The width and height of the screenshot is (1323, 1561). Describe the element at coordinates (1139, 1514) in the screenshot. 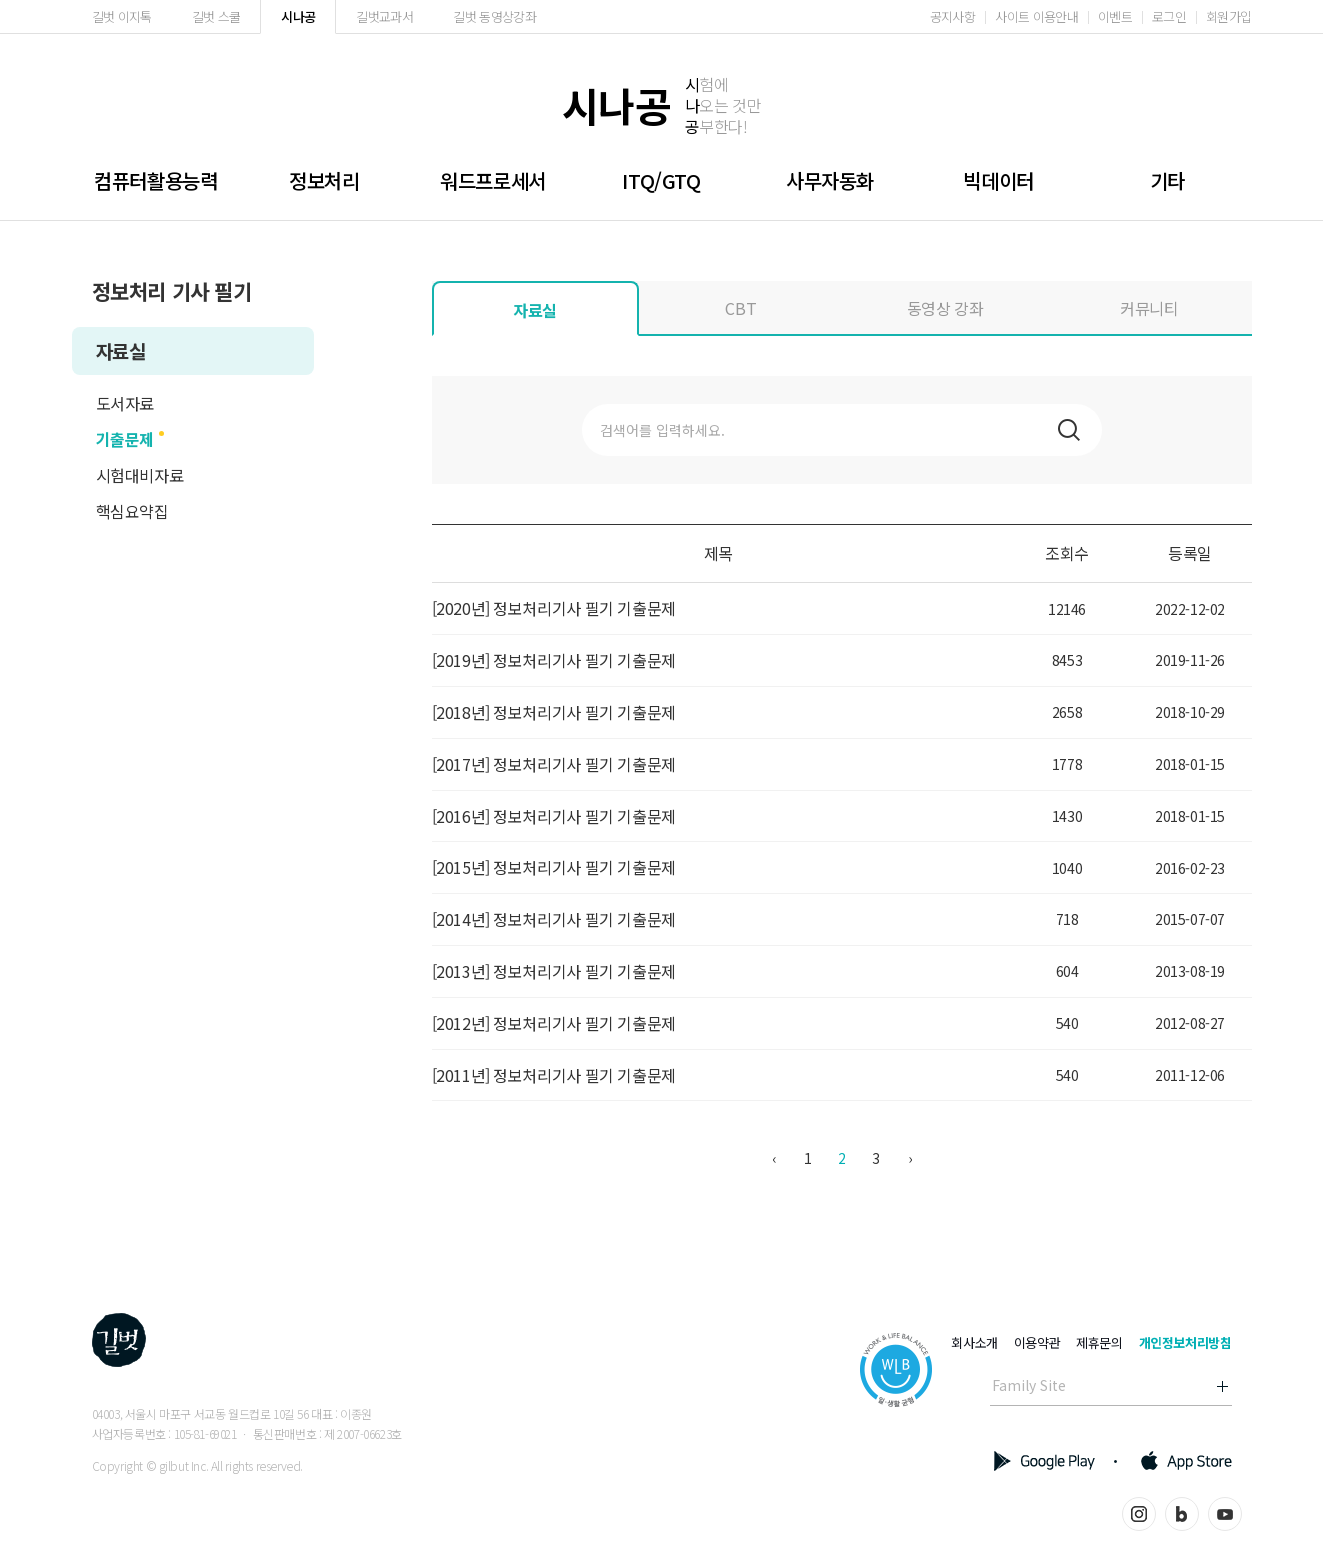

I see `인스타그램` at that location.